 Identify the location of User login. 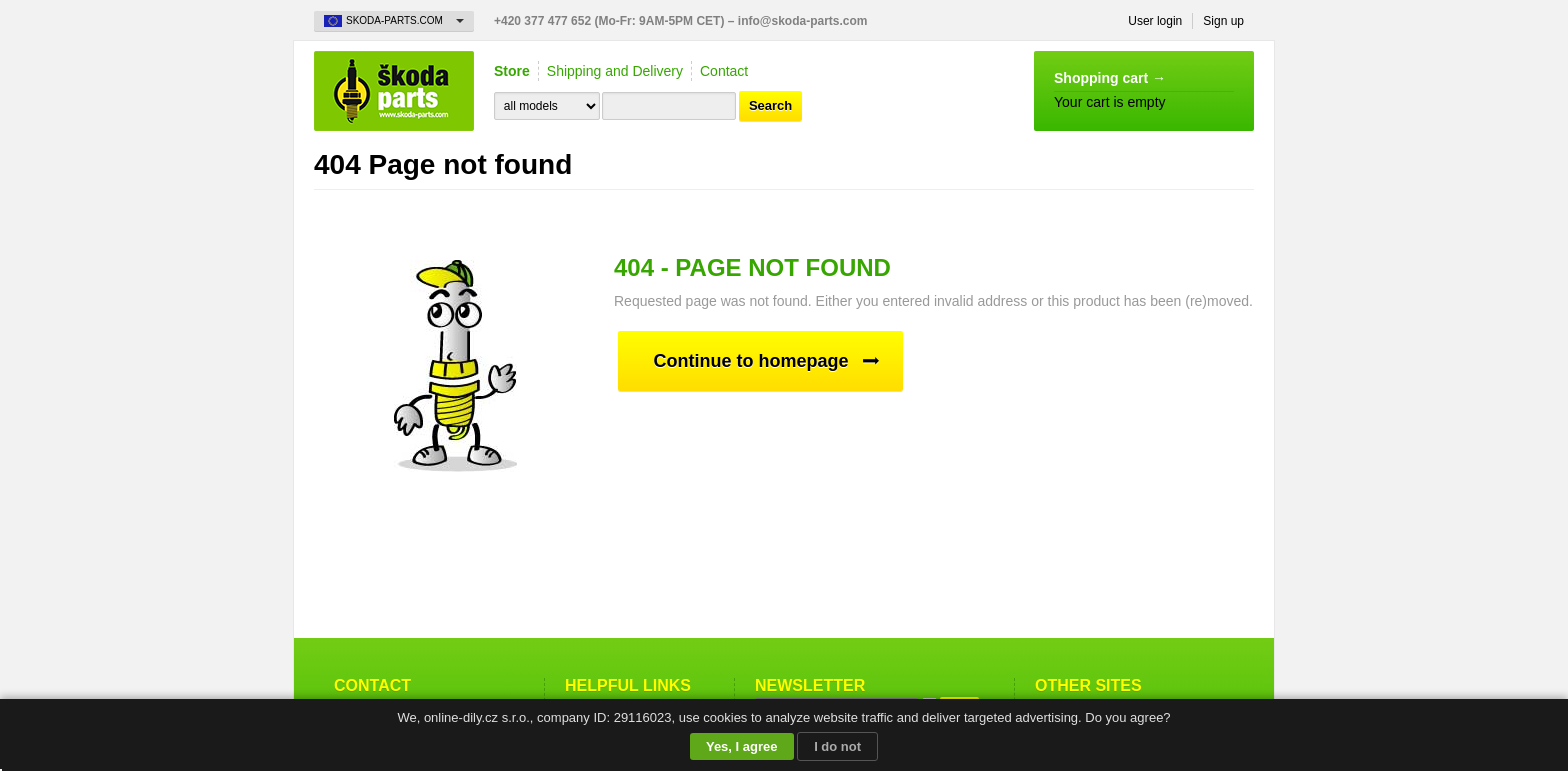
(1155, 21).